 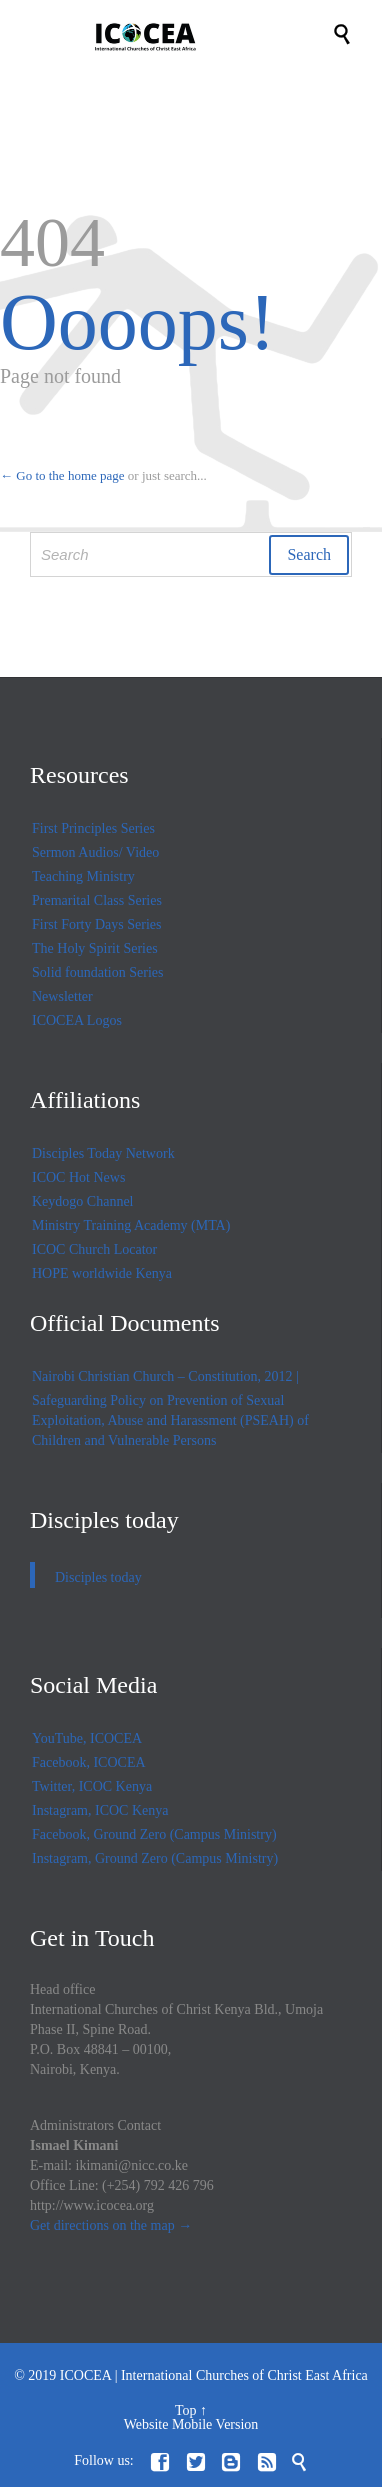 What do you see at coordinates (83, 876) in the screenshot?
I see `Teaching Ministry` at bounding box center [83, 876].